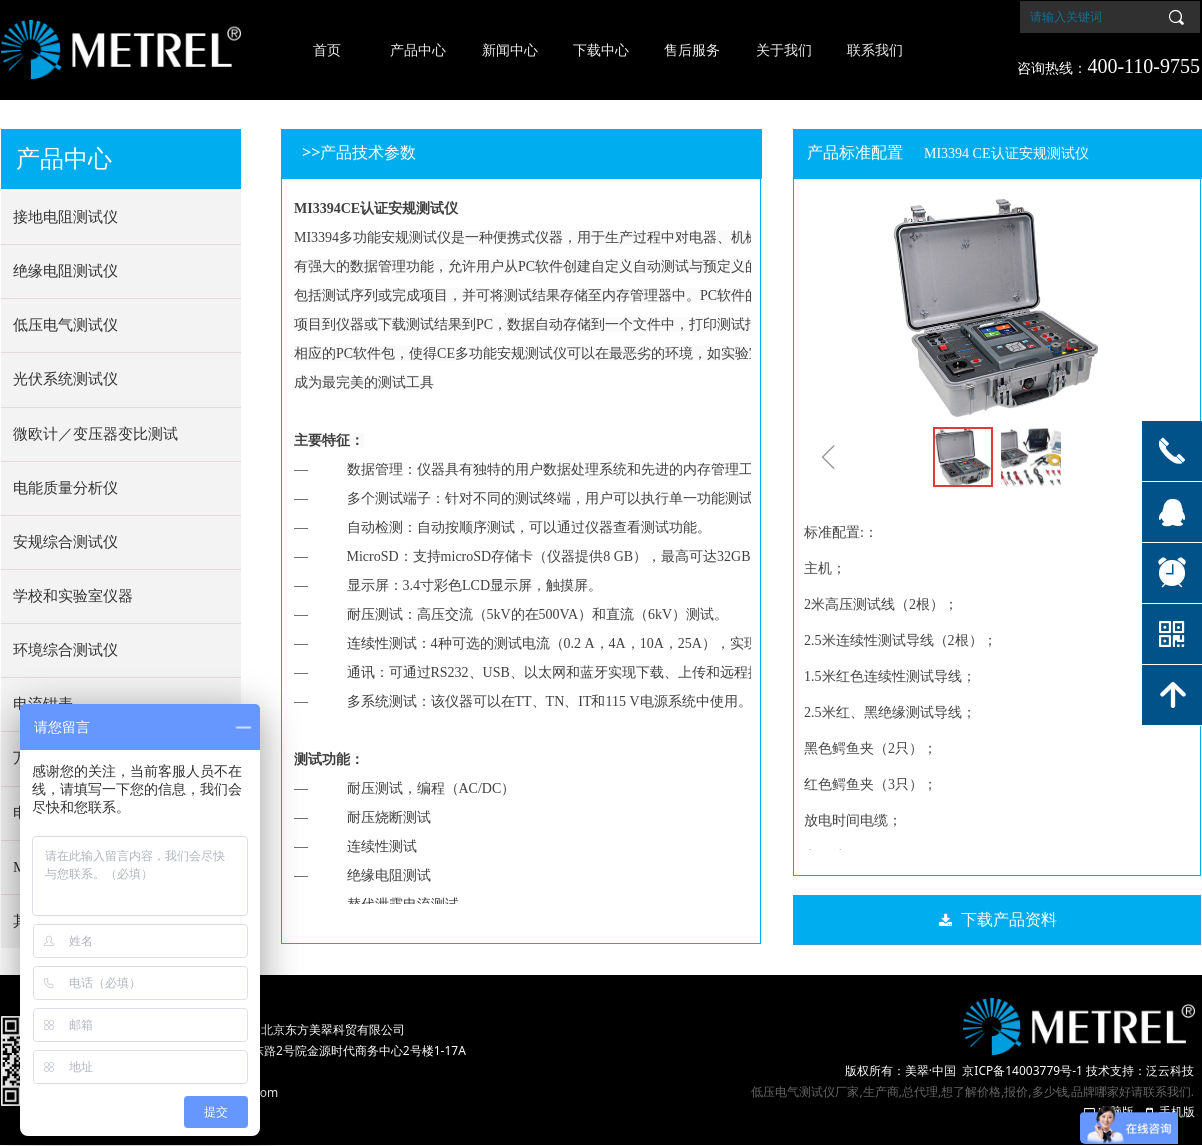 This screenshot has width=1202, height=1146. What do you see at coordinates (95, 434) in the screenshot?
I see `微欧计／变压器变比测试` at bounding box center [95, 434].